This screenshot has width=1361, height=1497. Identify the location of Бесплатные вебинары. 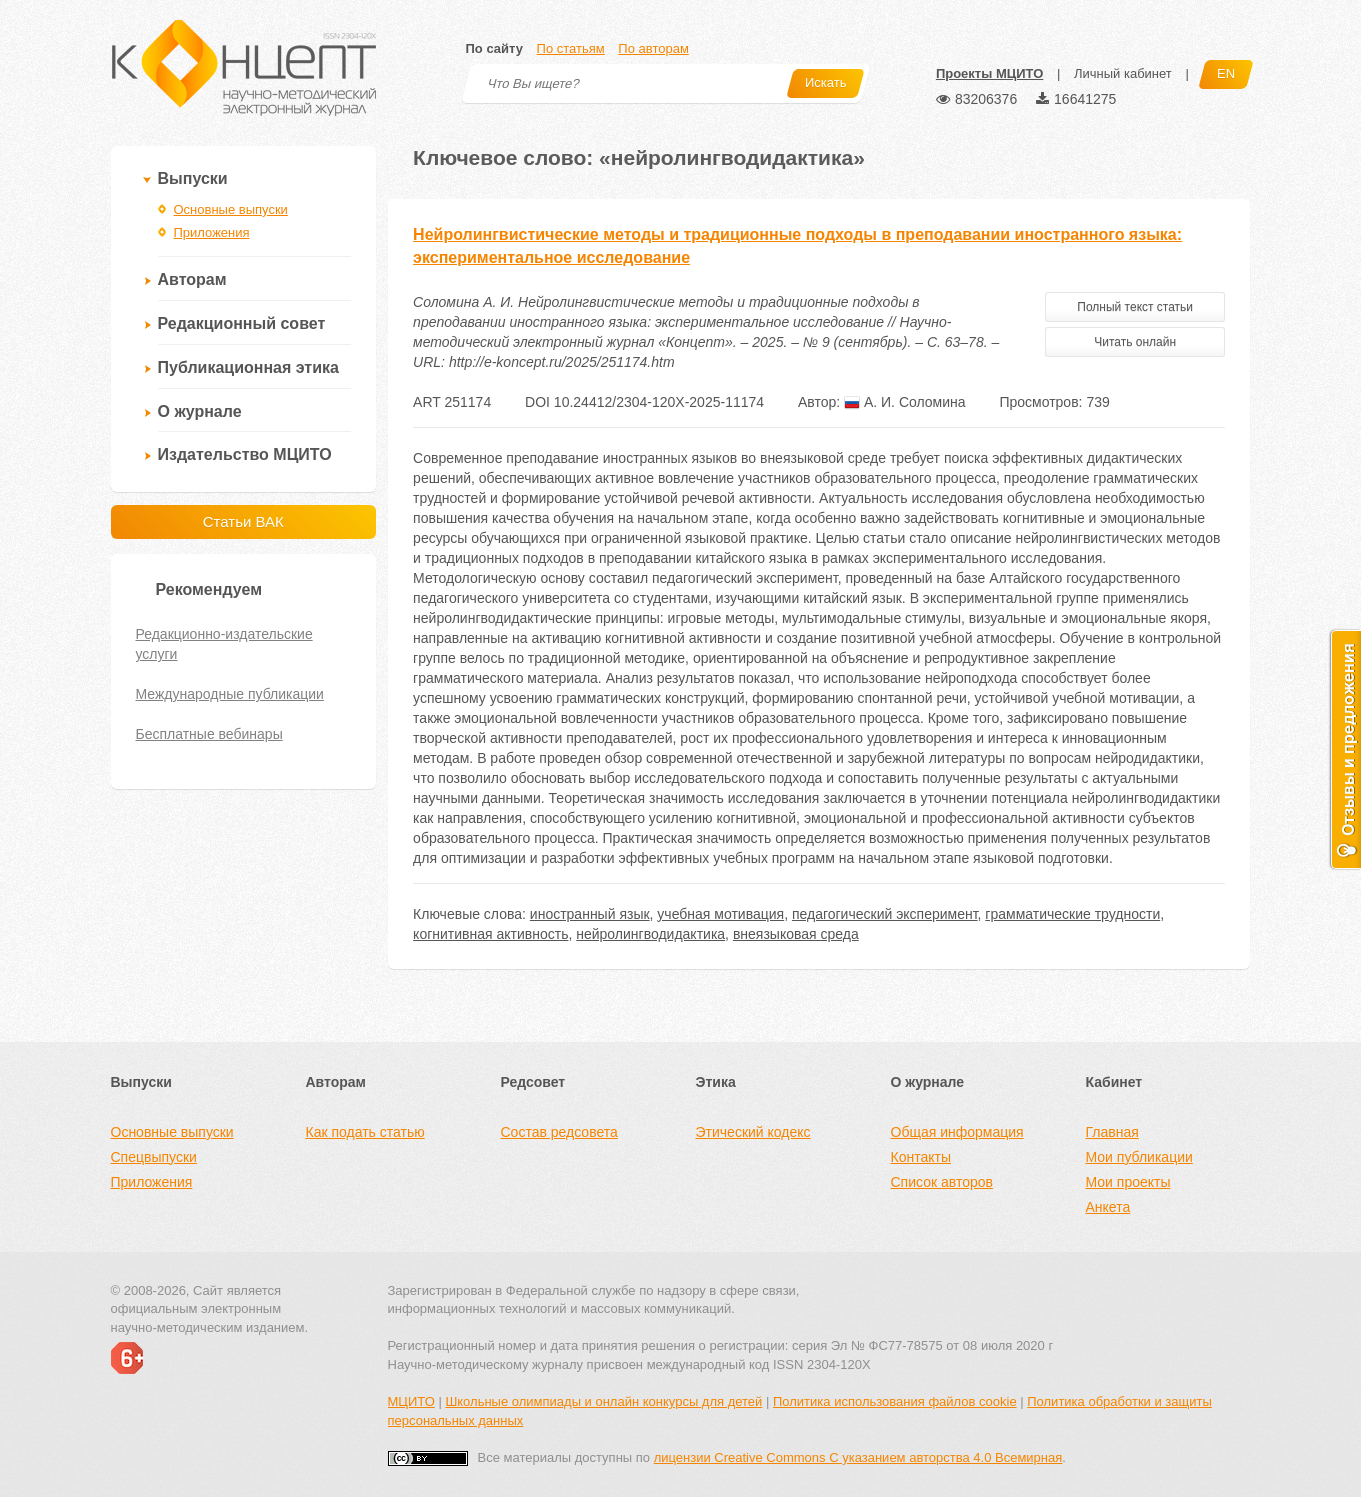
(209, 734).